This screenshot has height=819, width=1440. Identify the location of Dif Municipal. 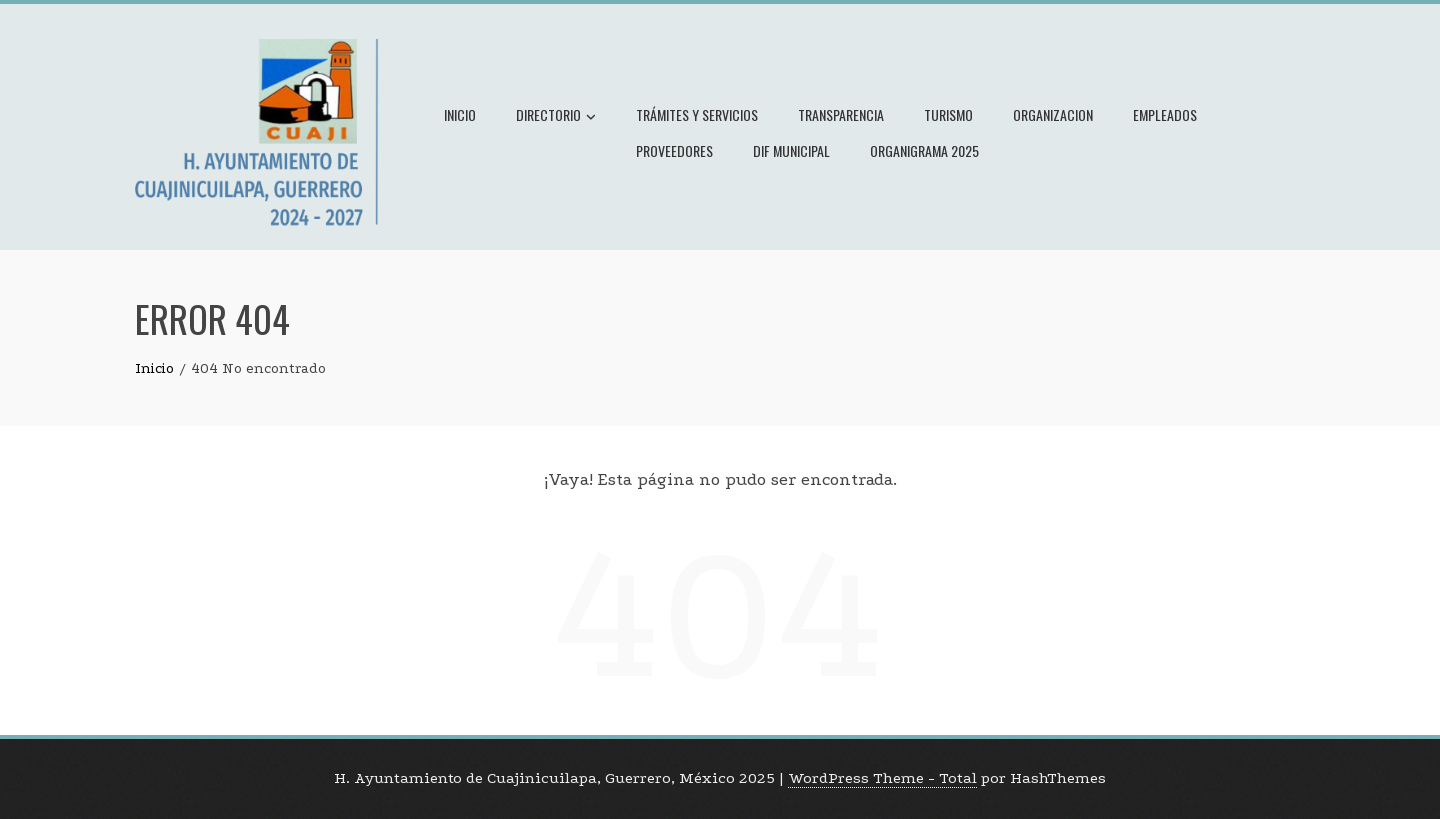
(791, 150).